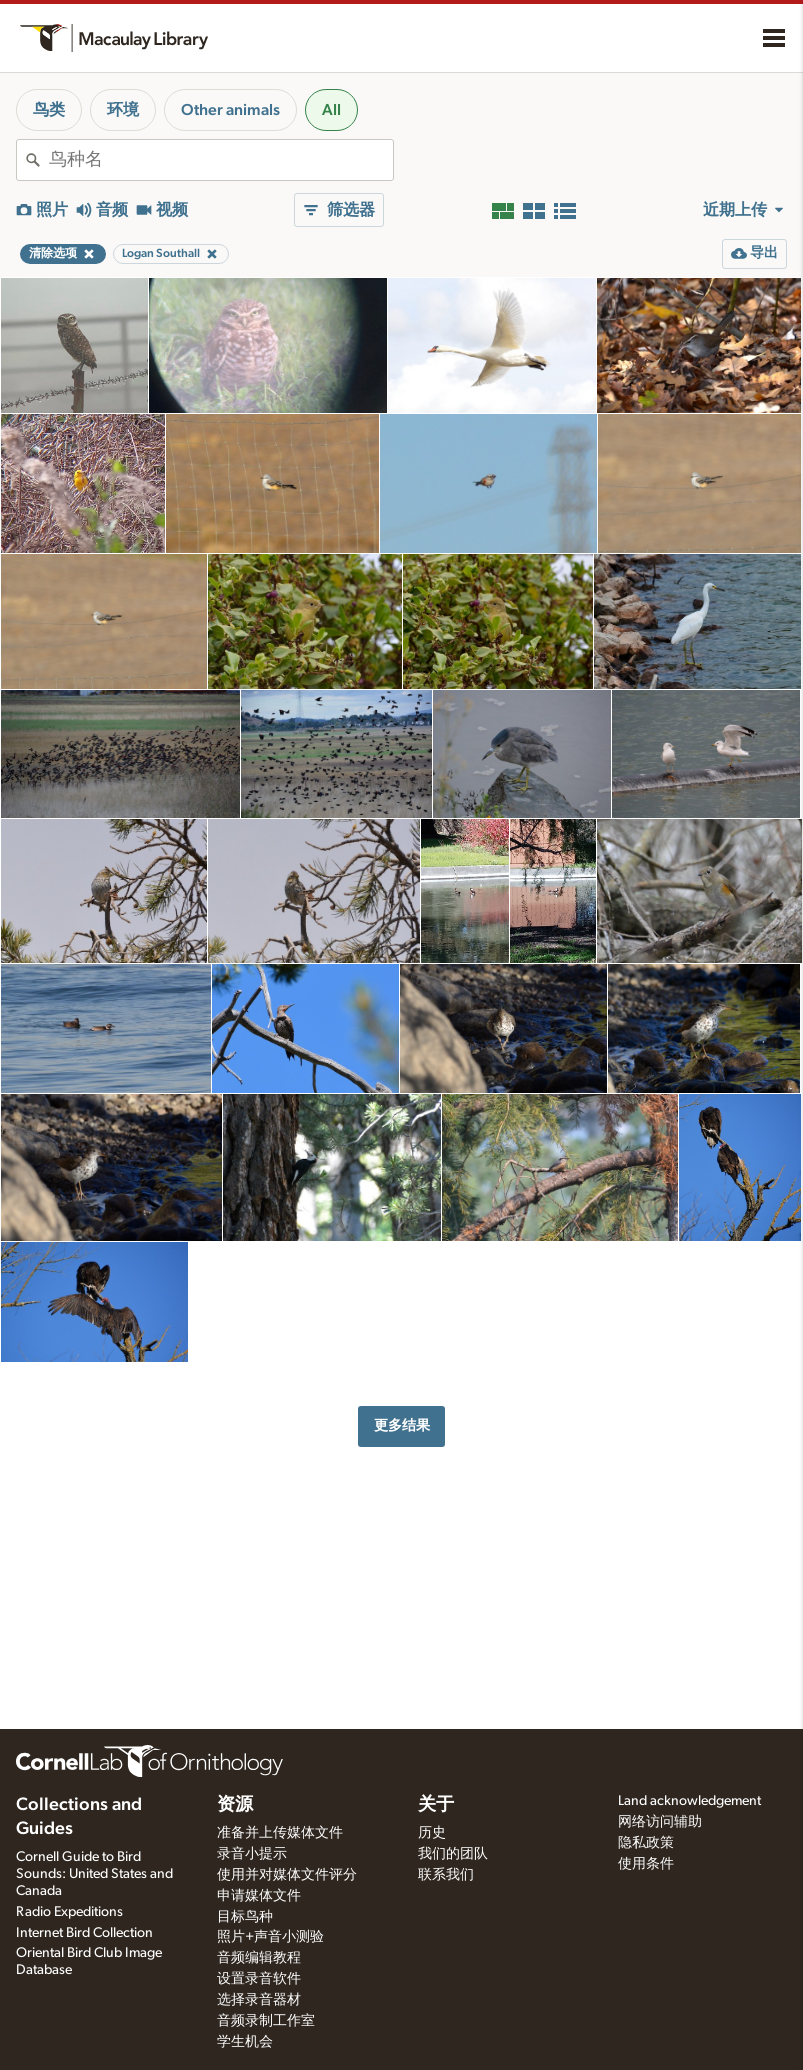  I want to click on Internet Bird Collection, so click(84, 1933).